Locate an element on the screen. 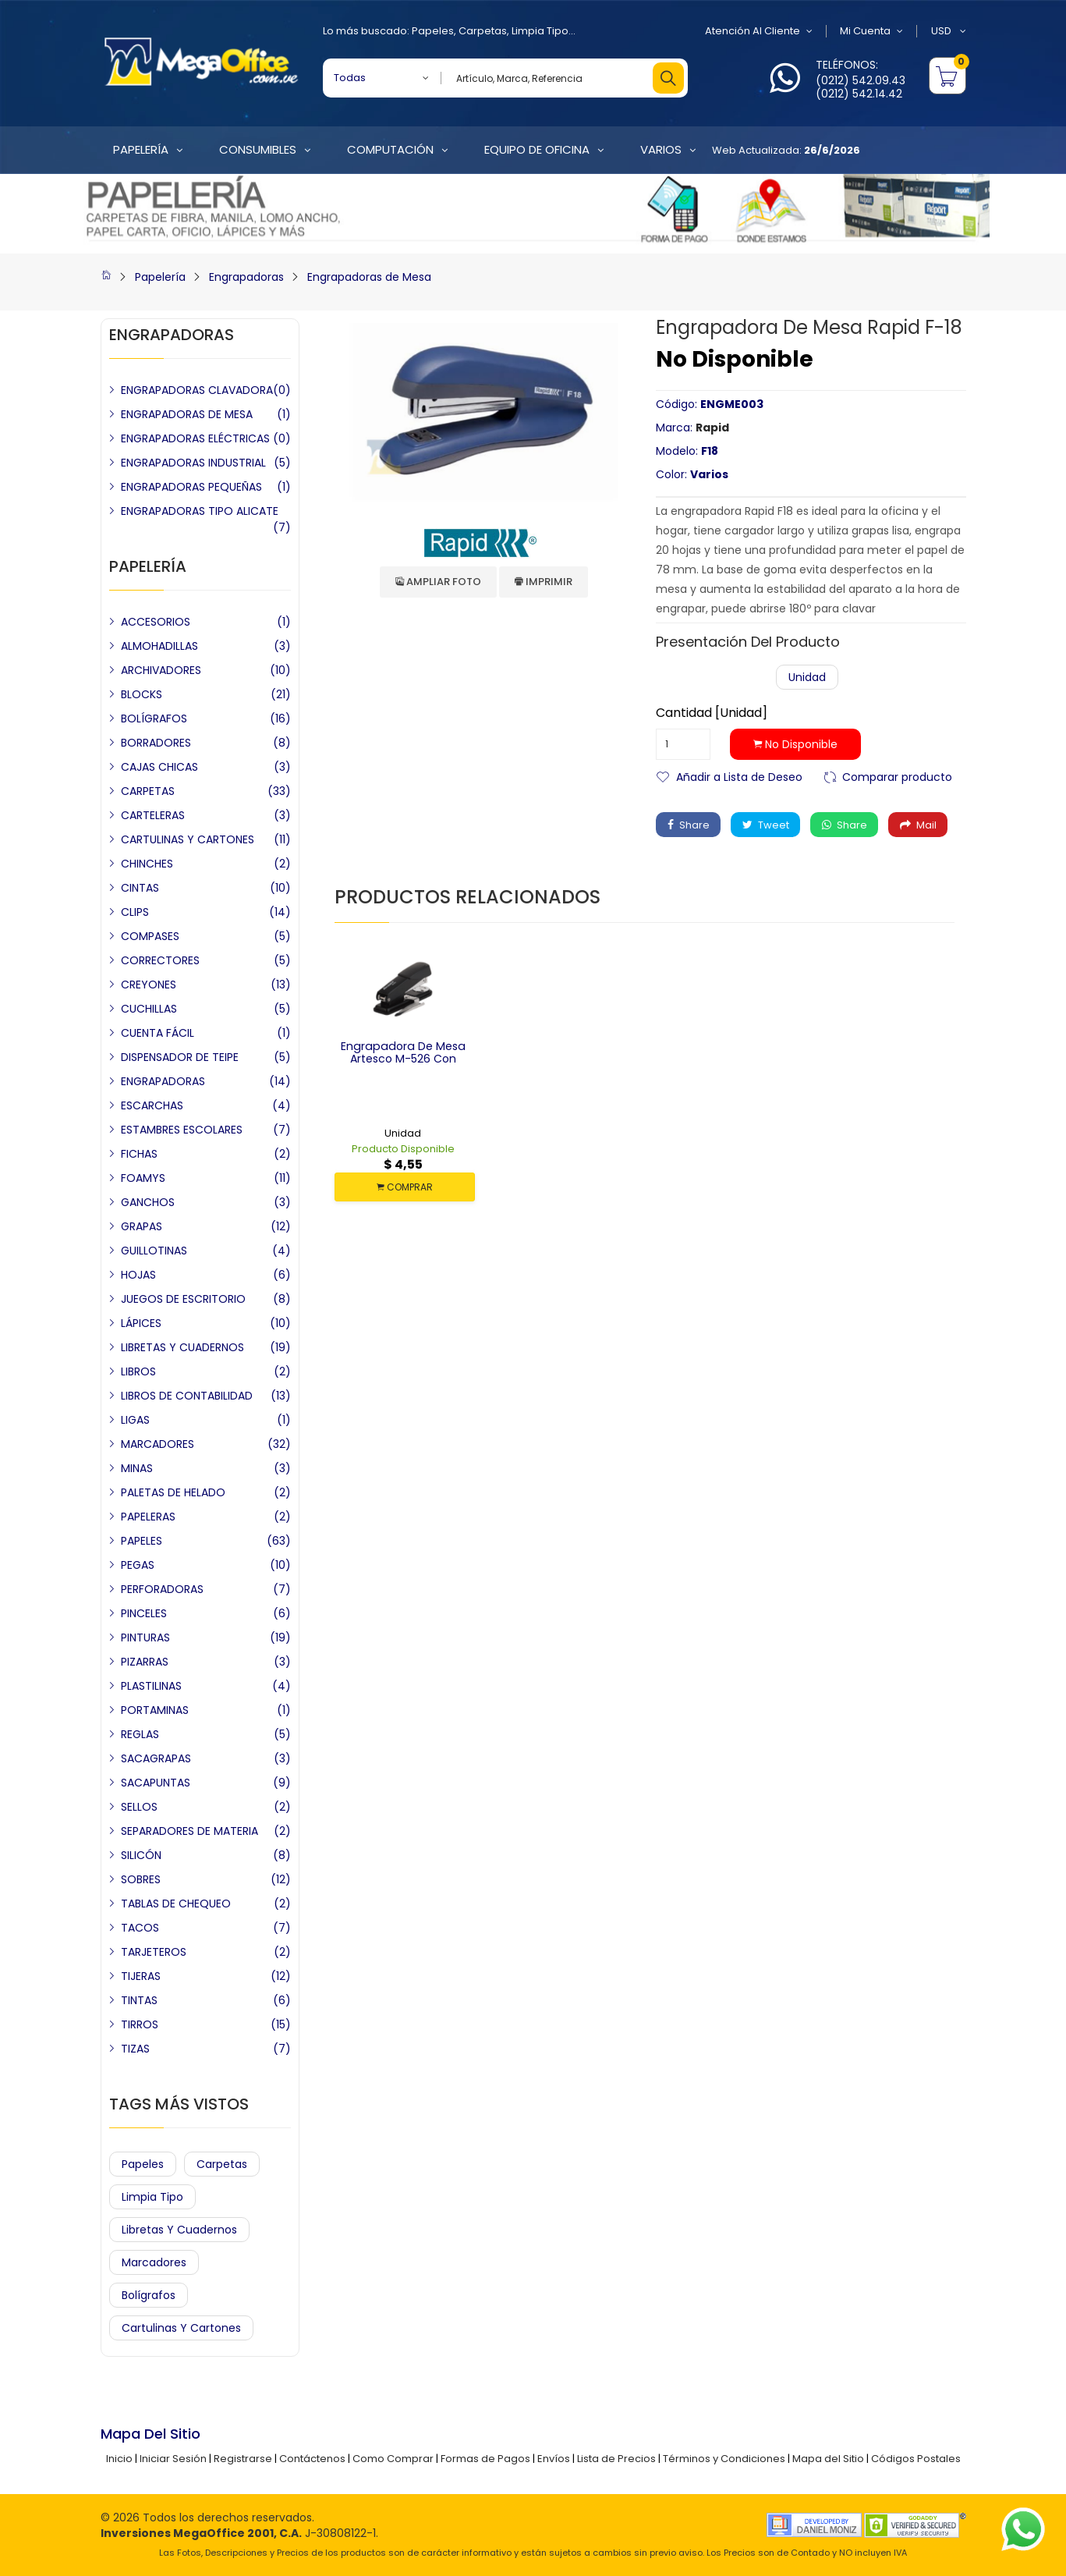 The width and height of the screenshot is (1066, 2576). PEGAS is located at coordinates (137, 1565).